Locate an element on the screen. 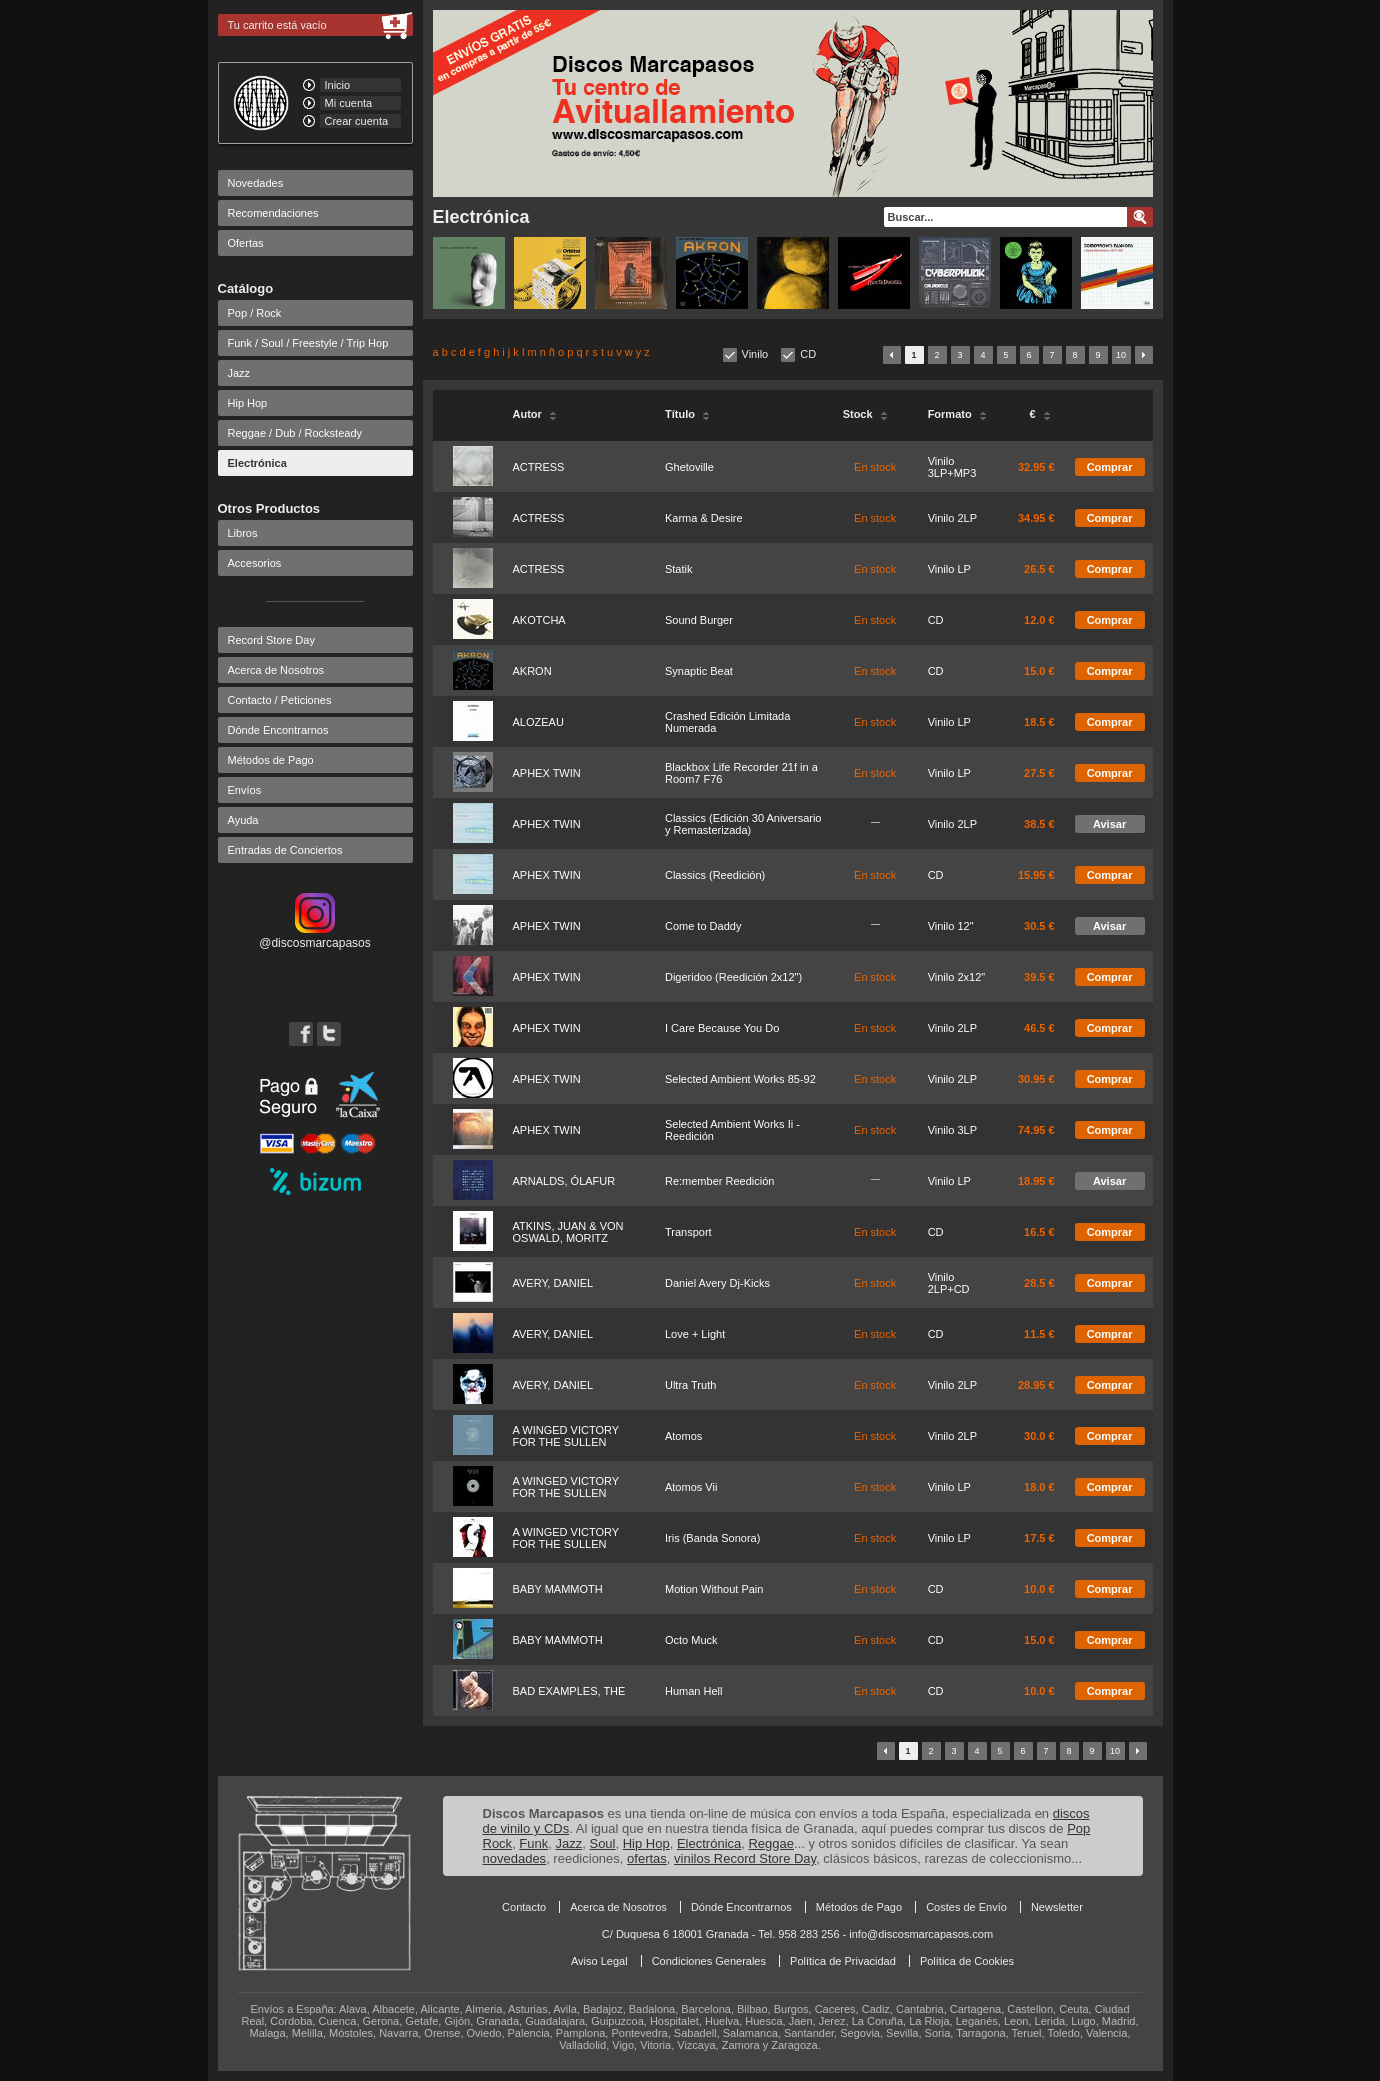 Image resolution: width=1380 pixels, height=2081 pixels. Synaptic Beat is located at coordinates (699, 671).